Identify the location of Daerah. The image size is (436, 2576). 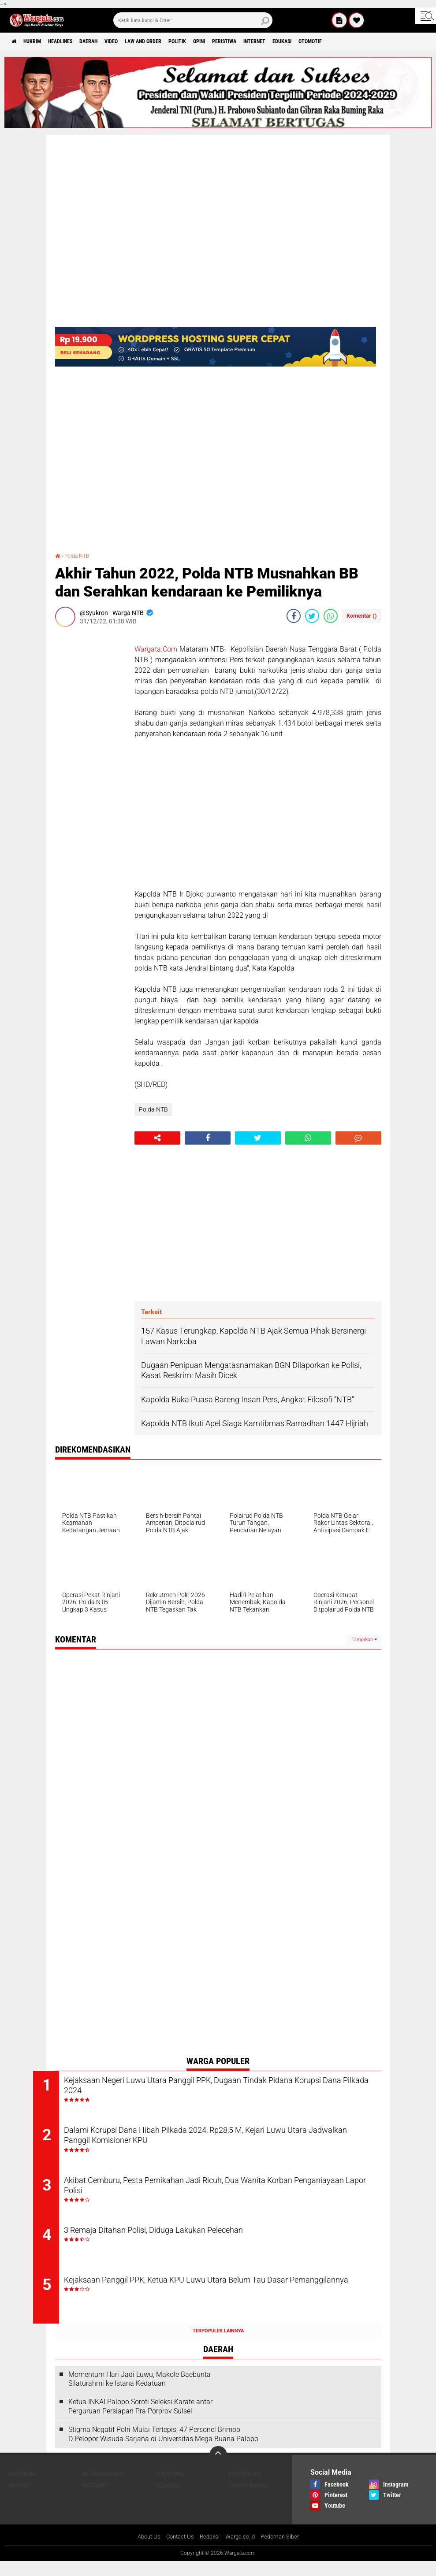
(110, 41).